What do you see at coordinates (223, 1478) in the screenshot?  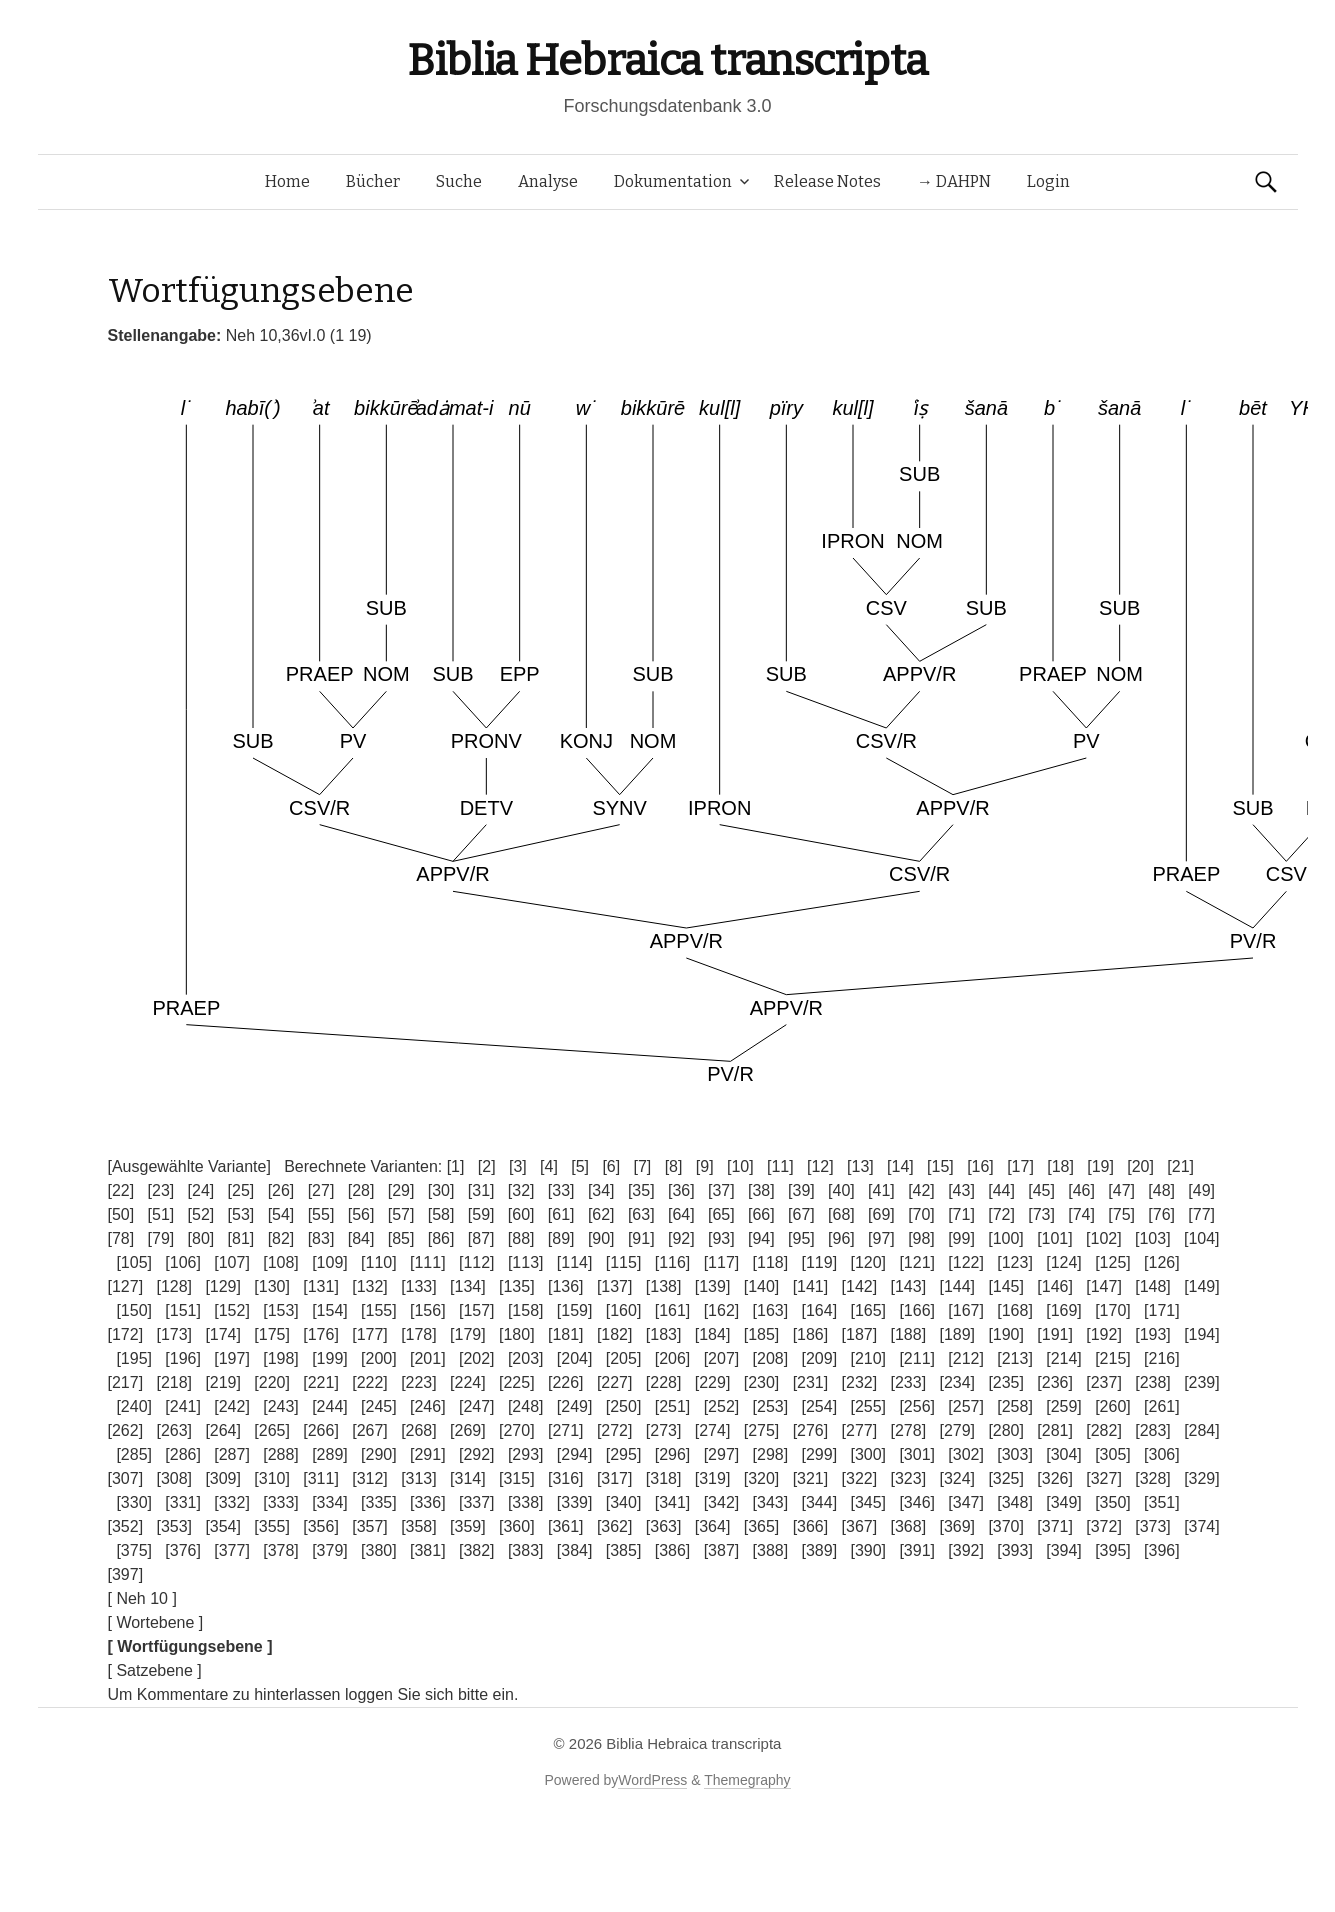 I see `[309]` at bounding box center [223, 1478].